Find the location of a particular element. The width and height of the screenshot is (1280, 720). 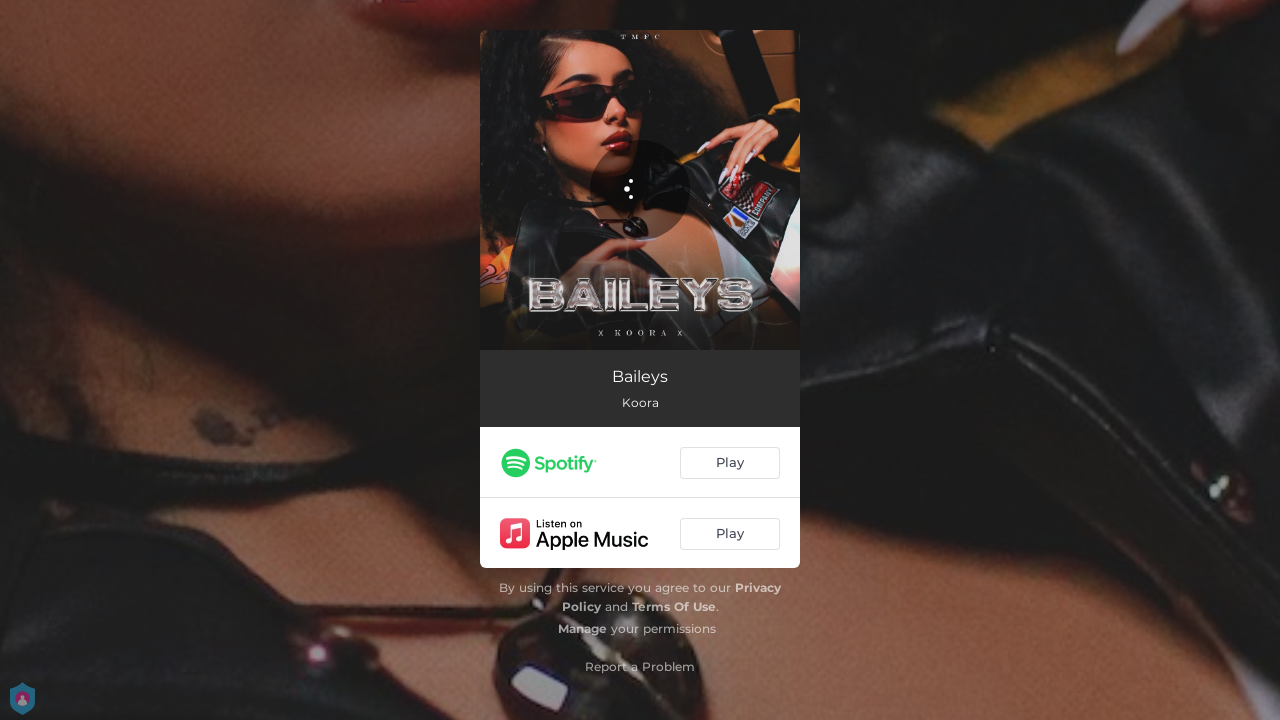

Manage is located at coordinates (582, 628).